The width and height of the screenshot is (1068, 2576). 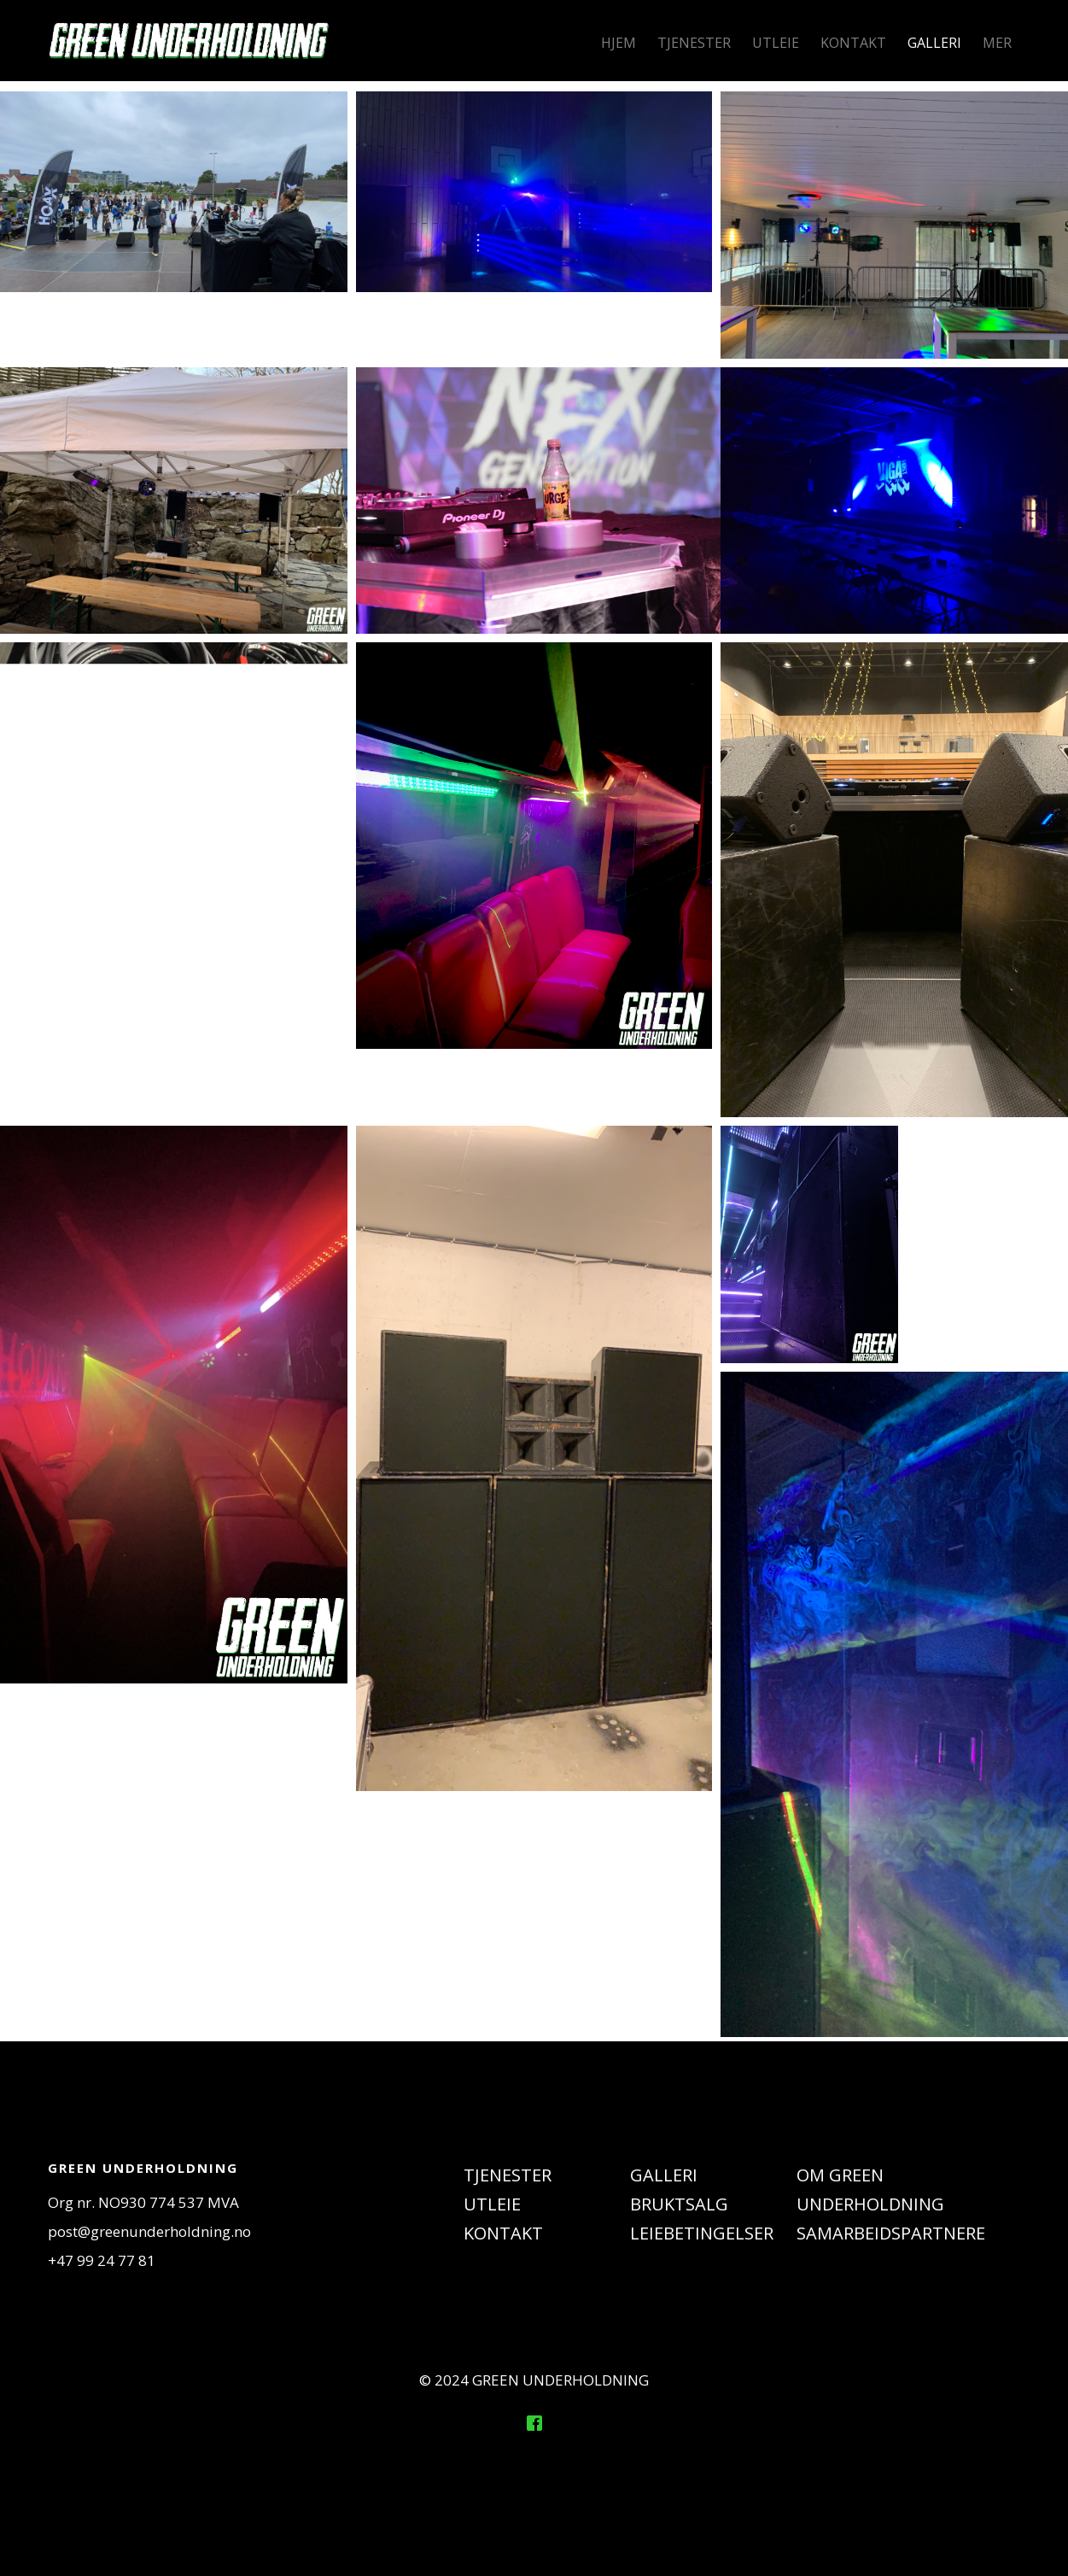 I want to click on TJENESTER, so click(x=694, y=42).